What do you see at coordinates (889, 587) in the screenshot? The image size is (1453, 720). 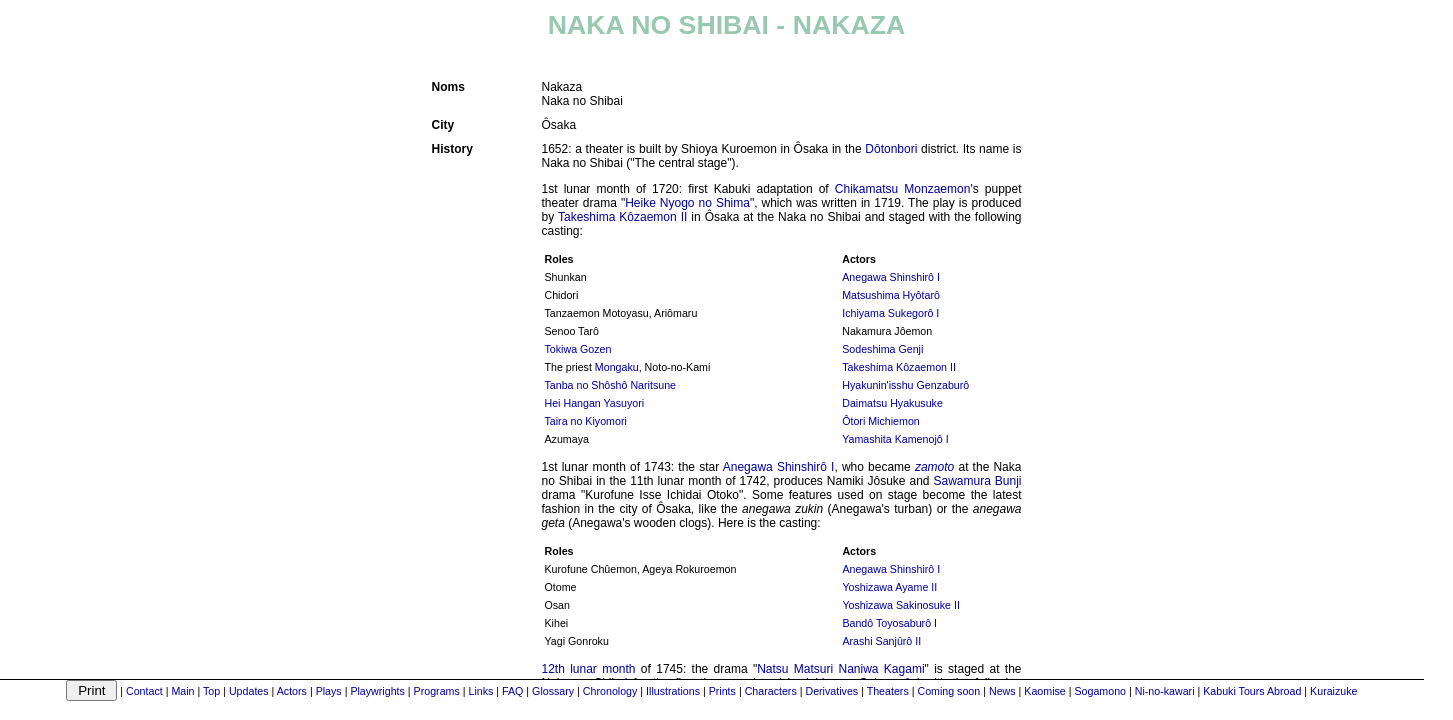 I see `Yoshizawa Ayame II` at bounding box center [889, 587].